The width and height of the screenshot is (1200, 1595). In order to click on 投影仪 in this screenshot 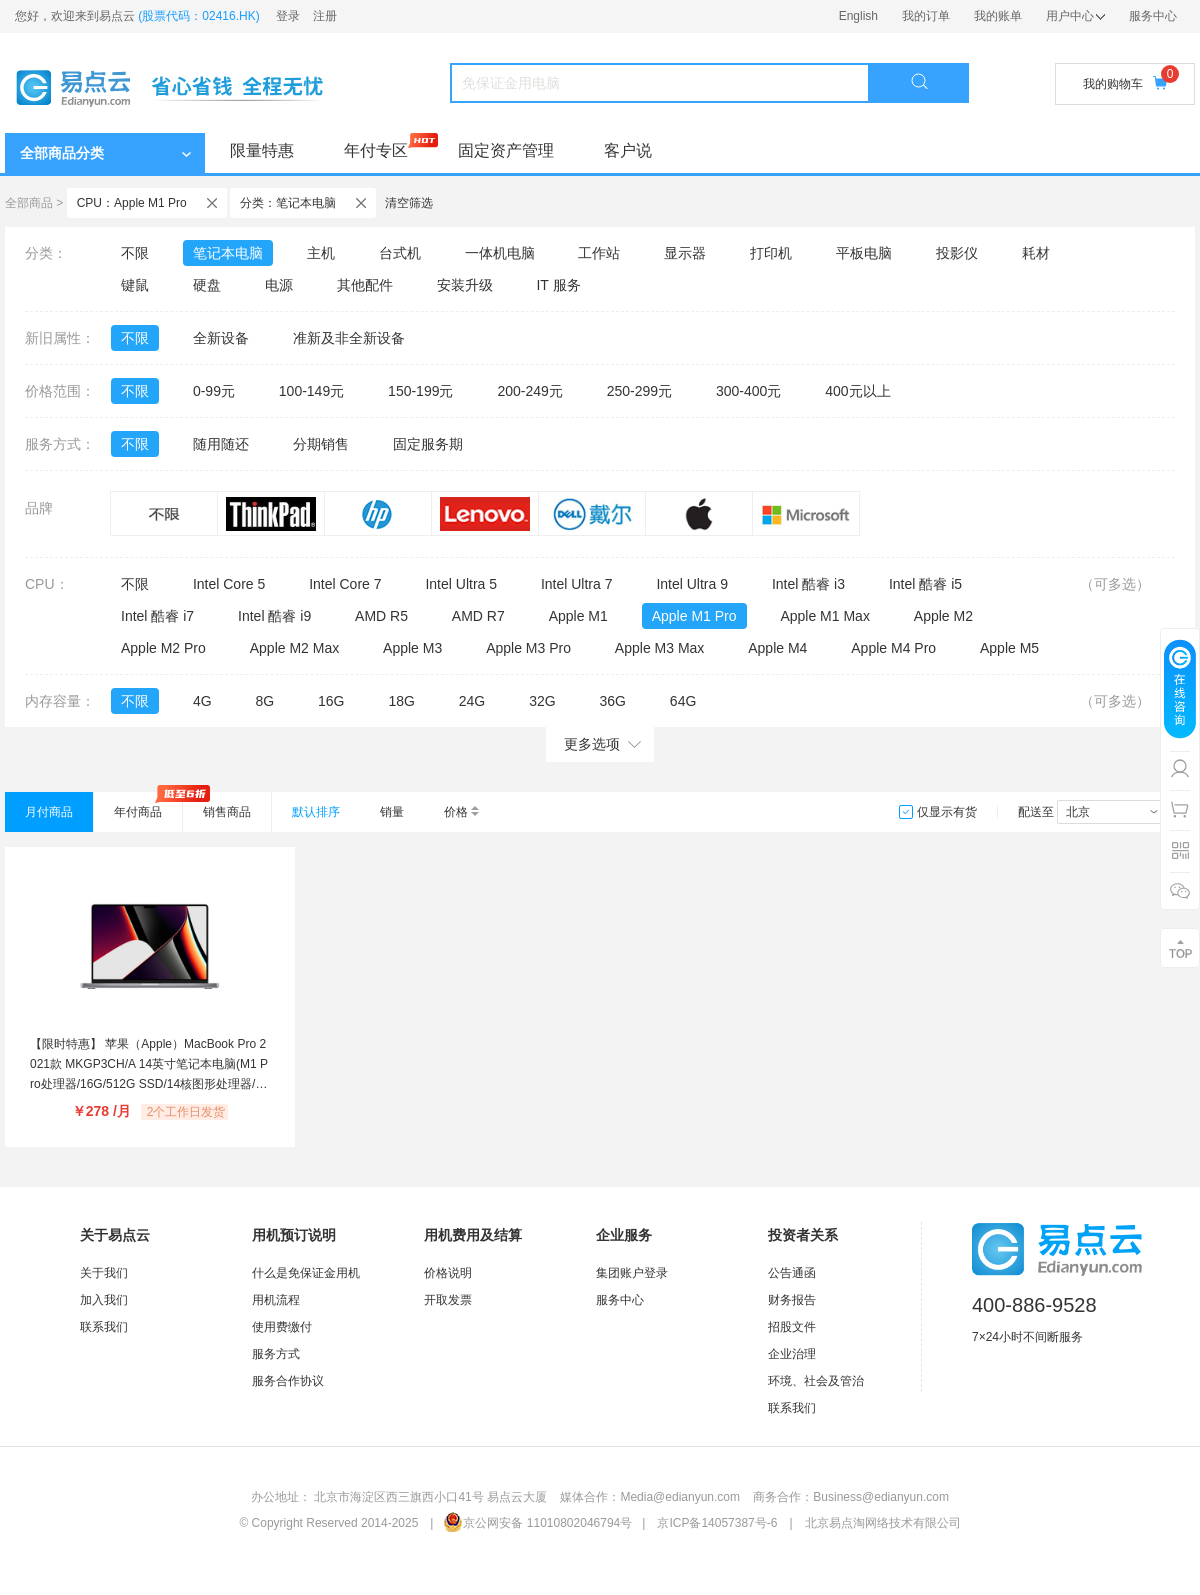, I will do `click(957, 253)`.